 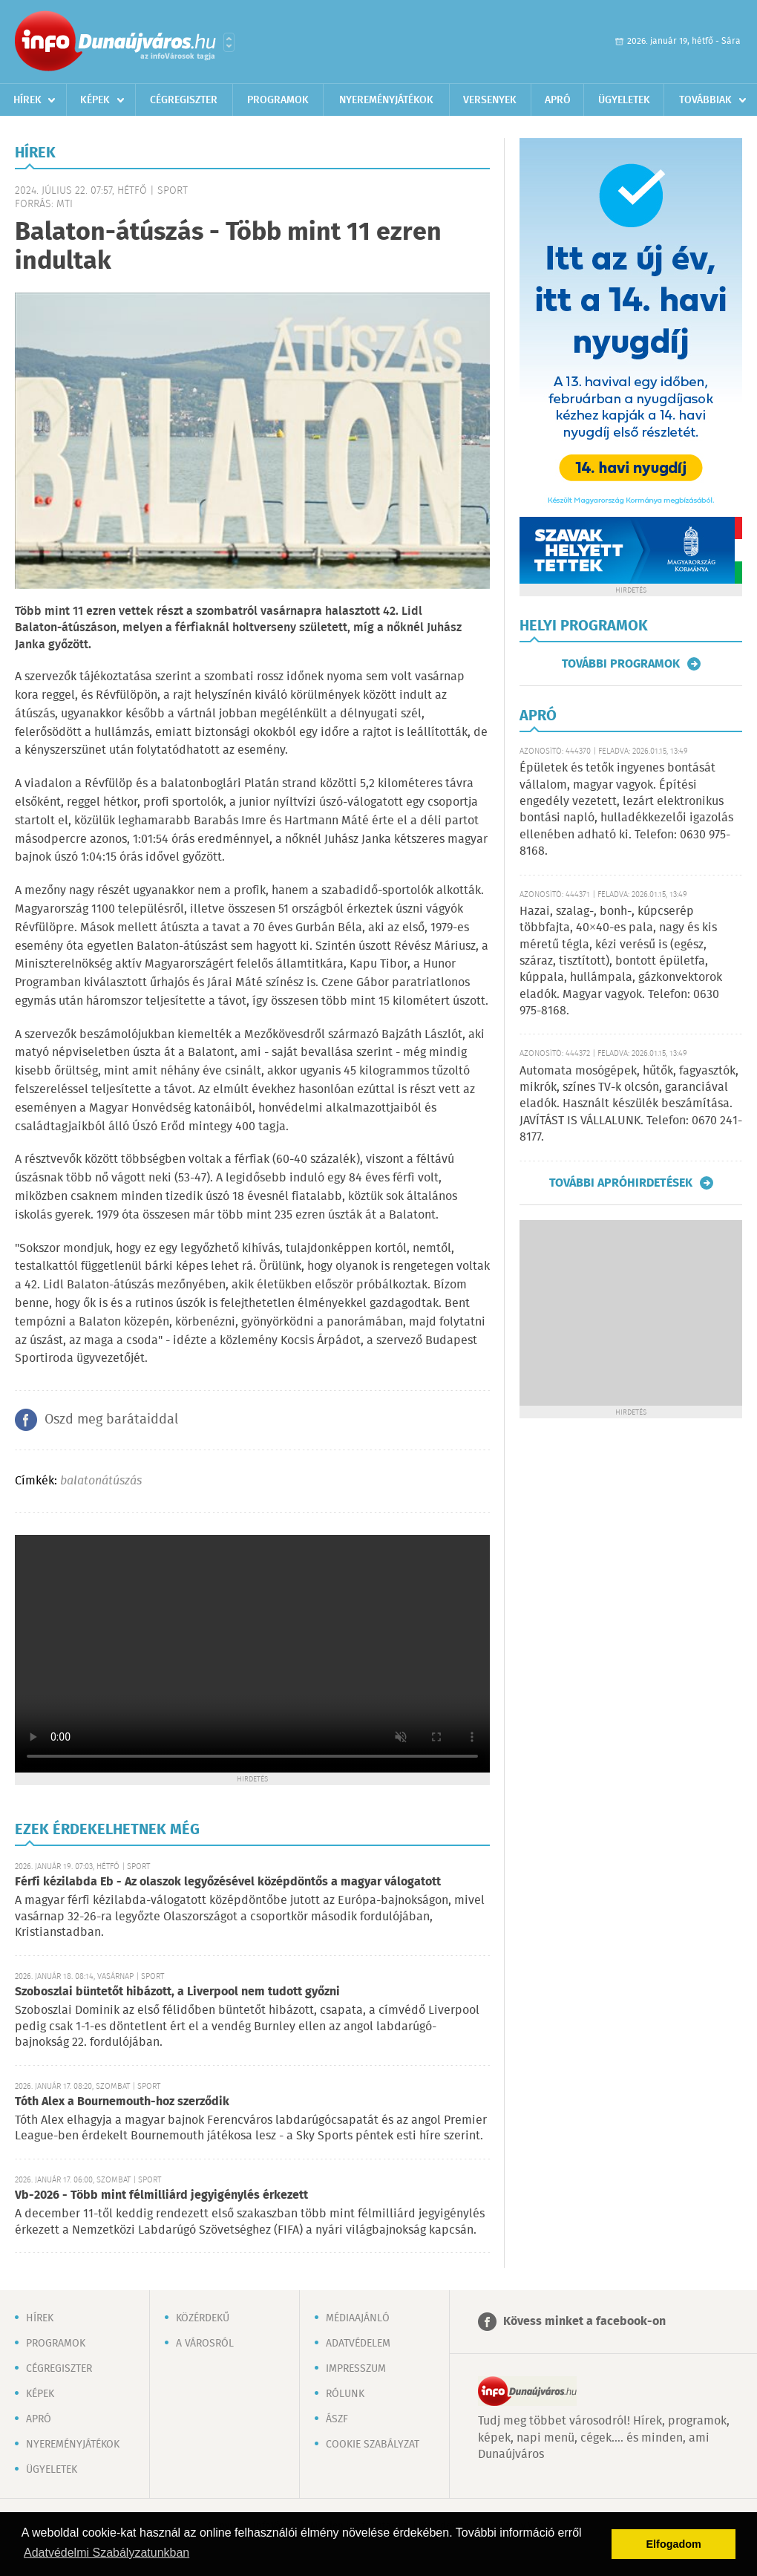 What do you see at coordinates (278, 100) in the screenshot?
I see `Programok` at bounding box center [278, 100].